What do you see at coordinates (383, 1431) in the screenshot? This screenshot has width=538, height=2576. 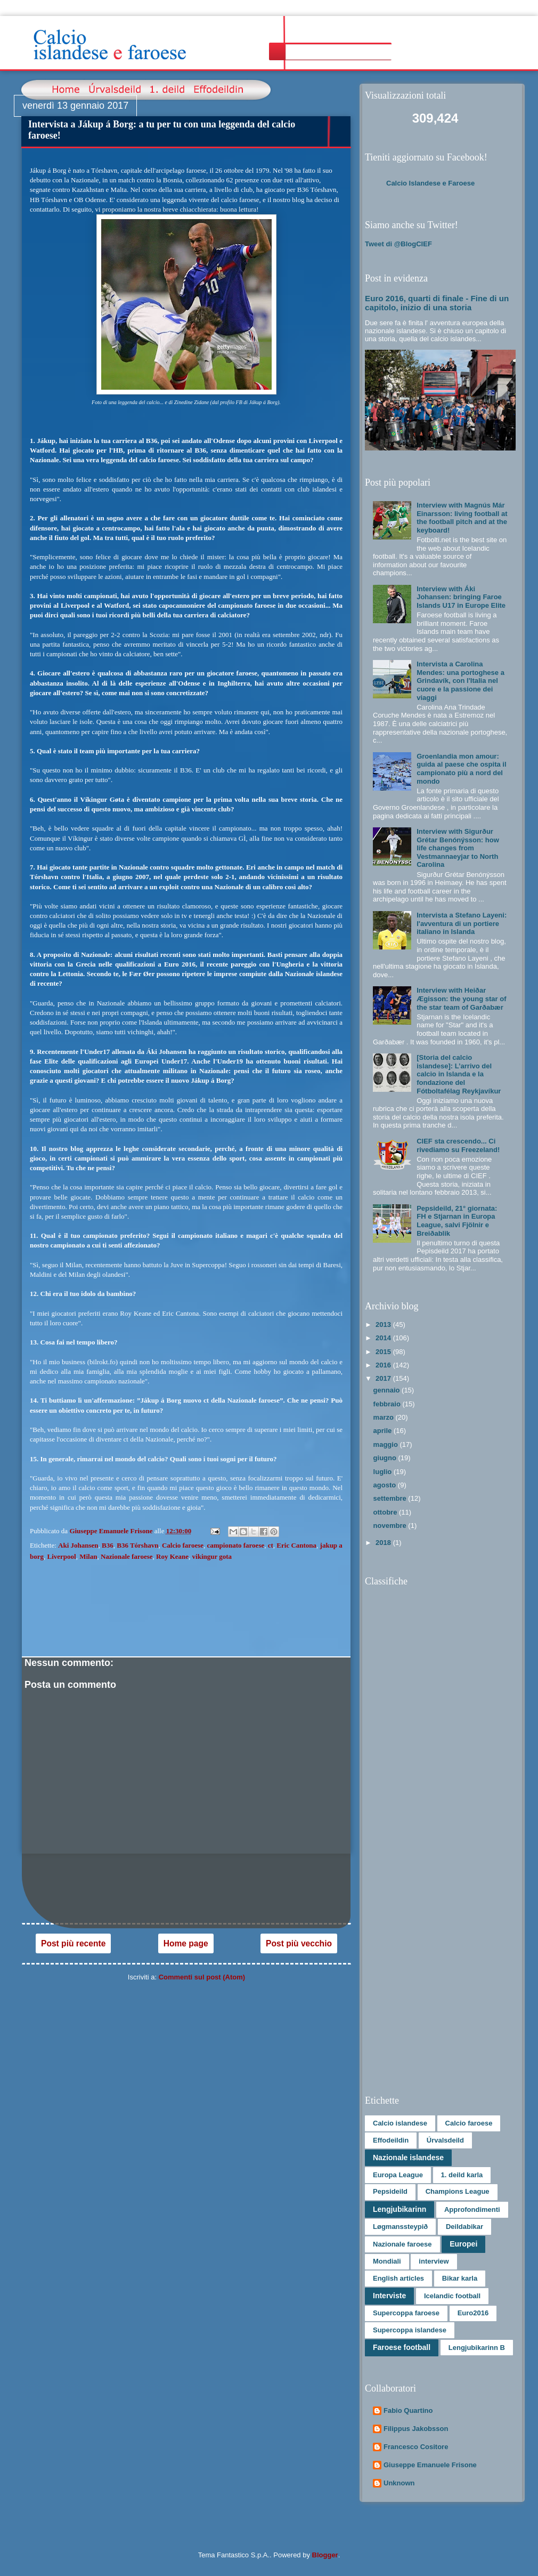 I see `aprile` at bounding box center [383, 1431].